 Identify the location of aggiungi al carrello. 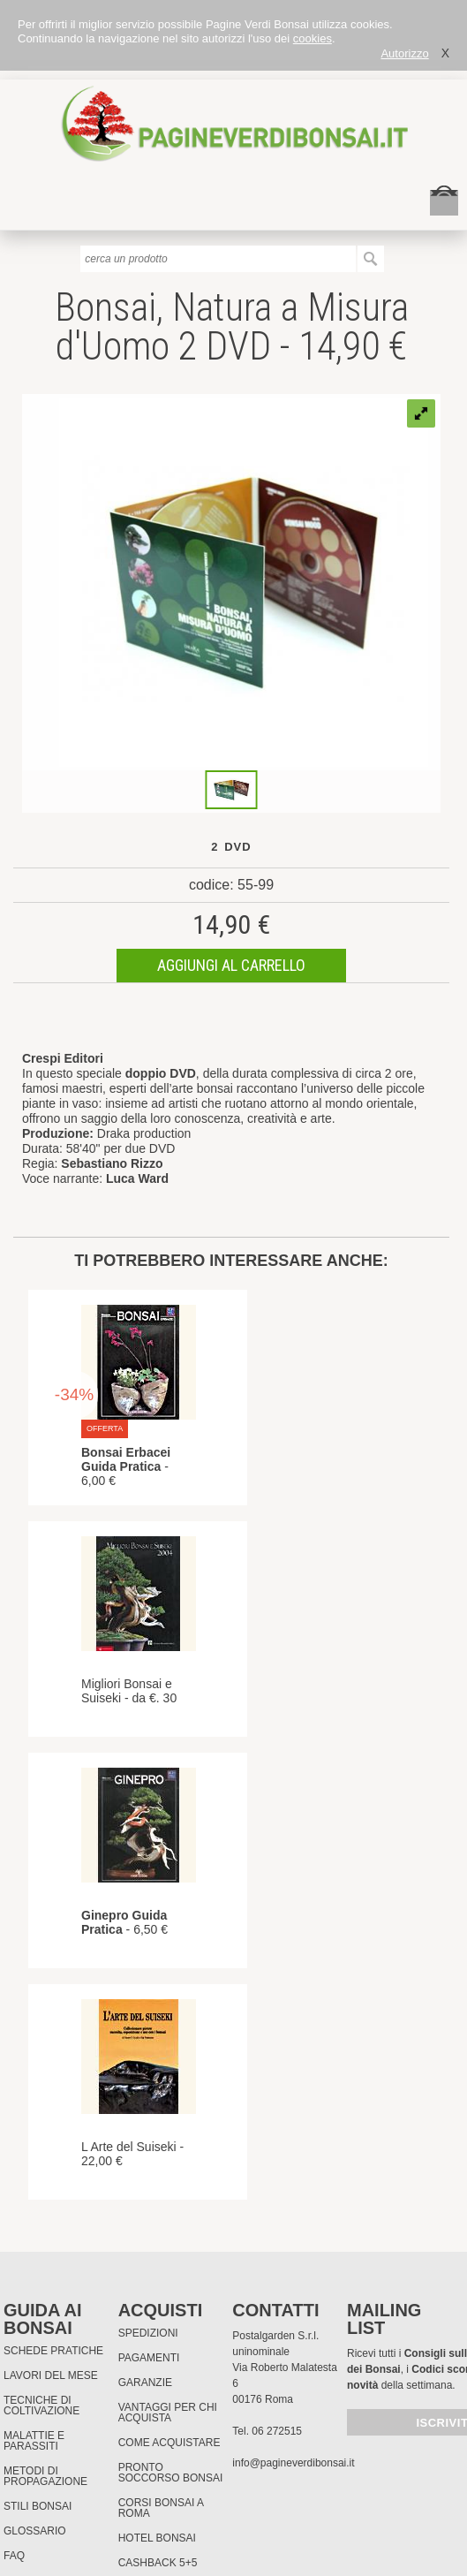
(231, 965).